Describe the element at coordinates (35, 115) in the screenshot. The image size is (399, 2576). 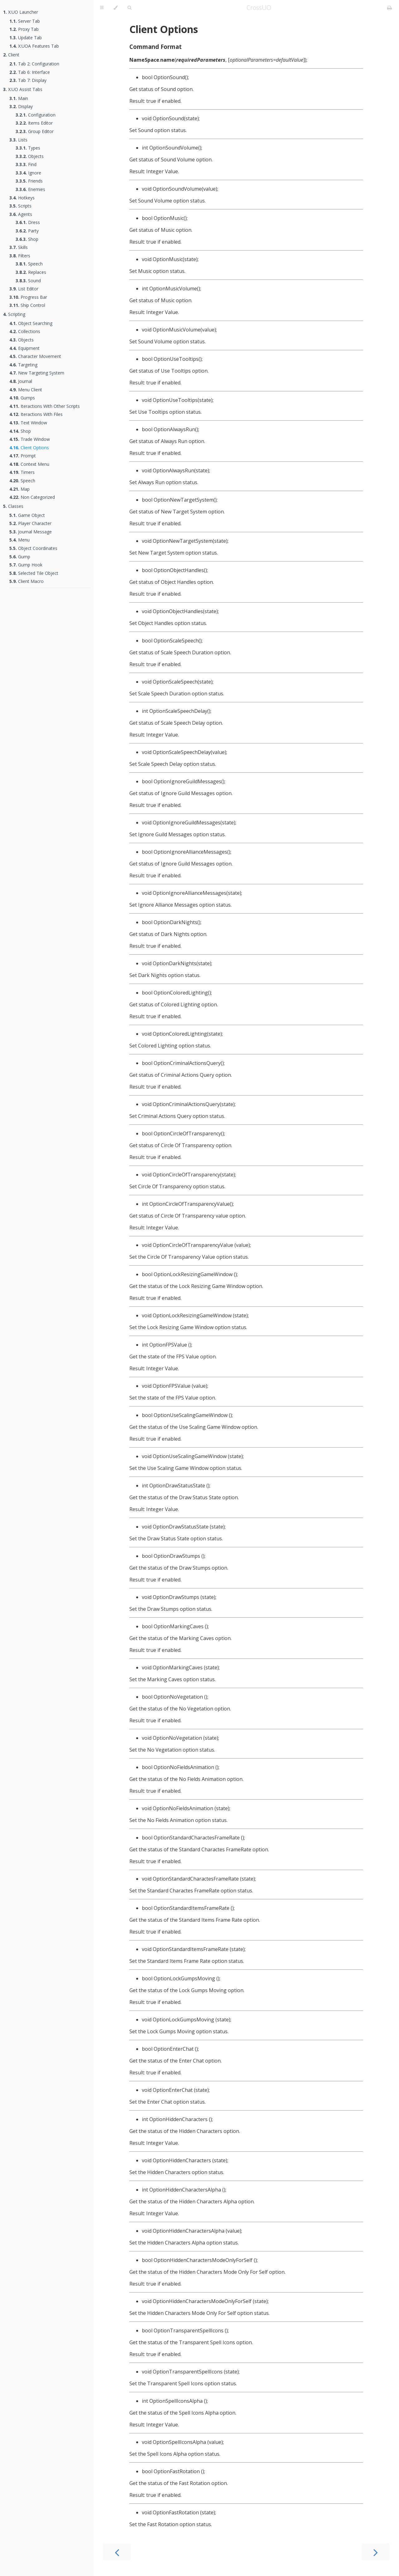
I see `Configuration` at that location.